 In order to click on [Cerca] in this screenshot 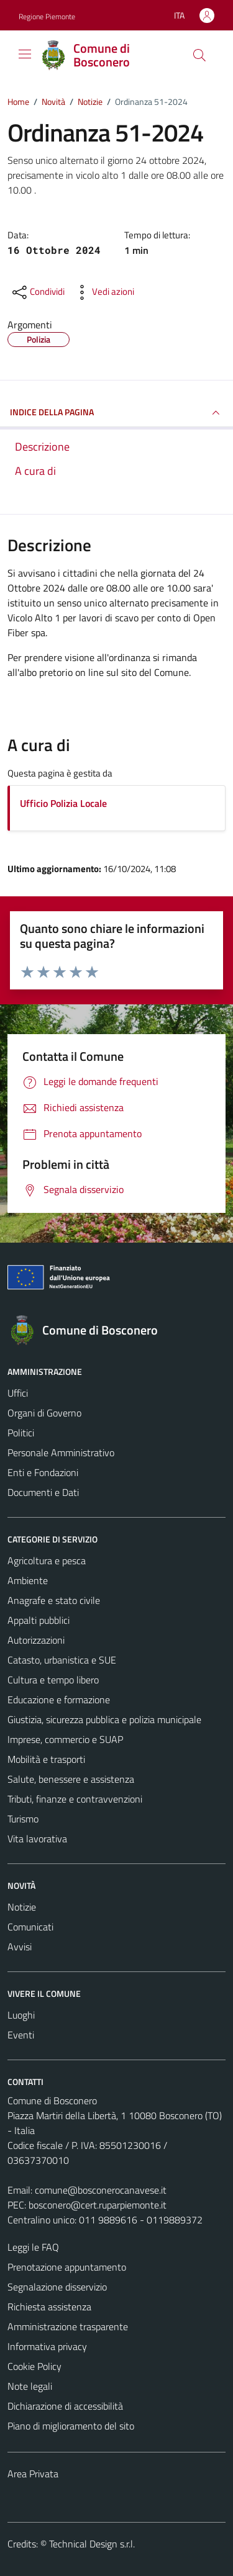, I will do `click(199, 55)`.